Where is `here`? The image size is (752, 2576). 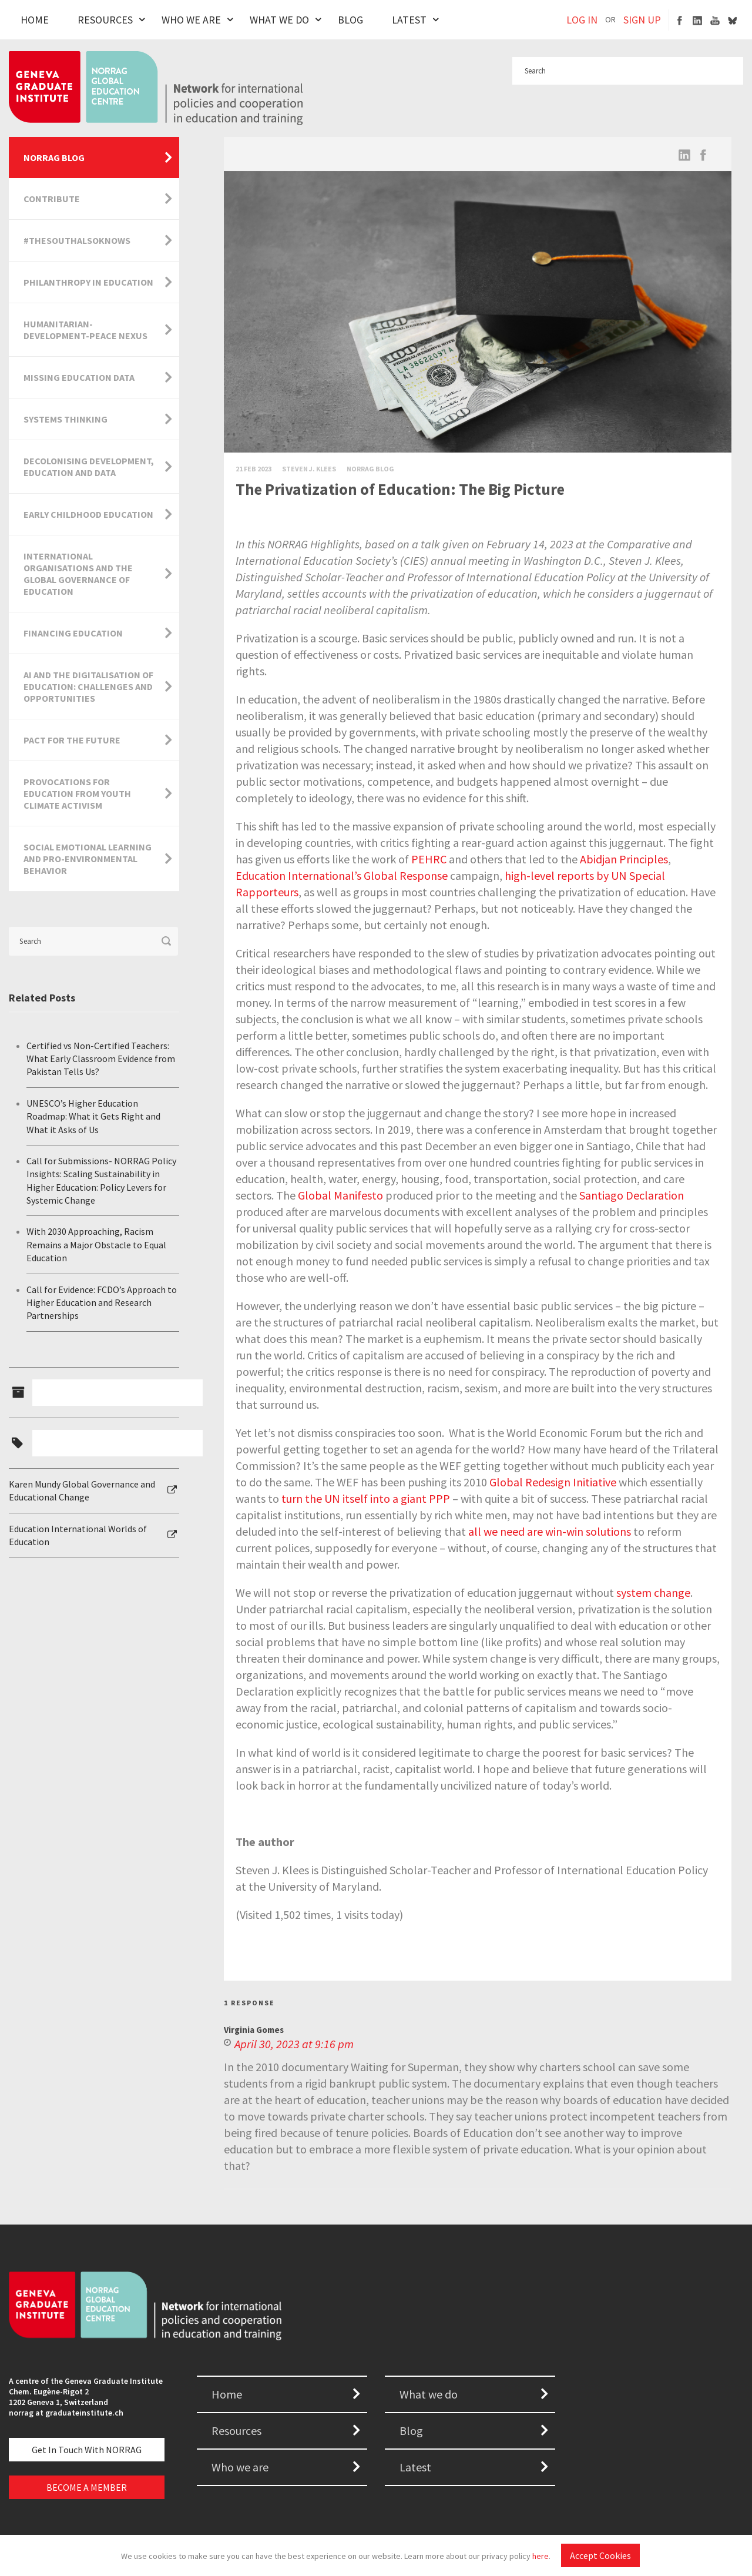 here is located at coordinates (540, 2556).